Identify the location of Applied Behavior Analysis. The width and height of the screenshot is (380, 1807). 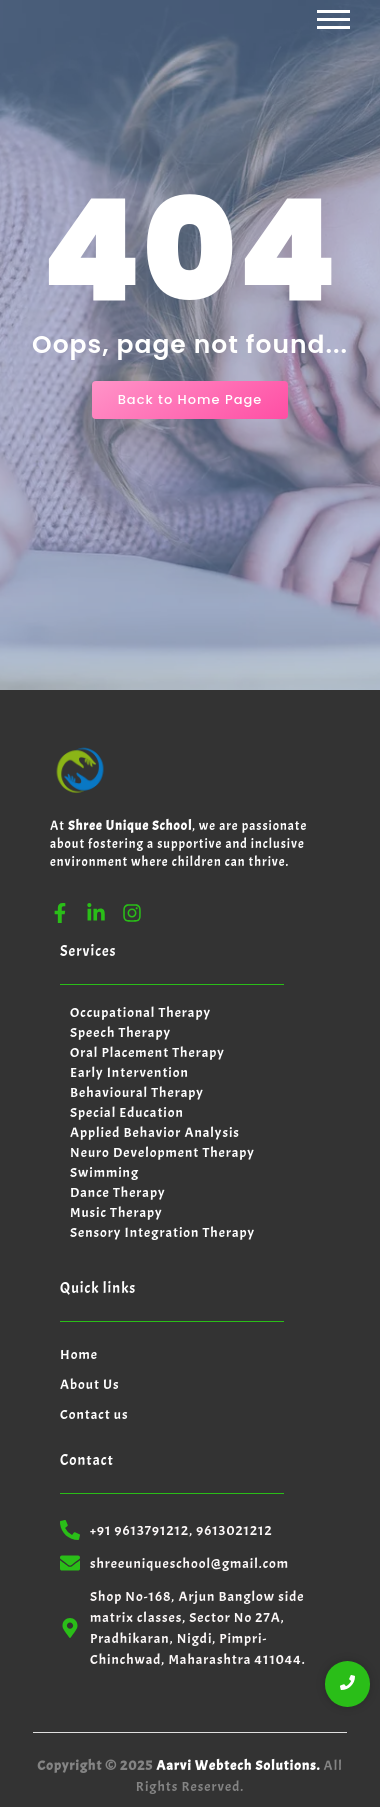
(155, 1132).